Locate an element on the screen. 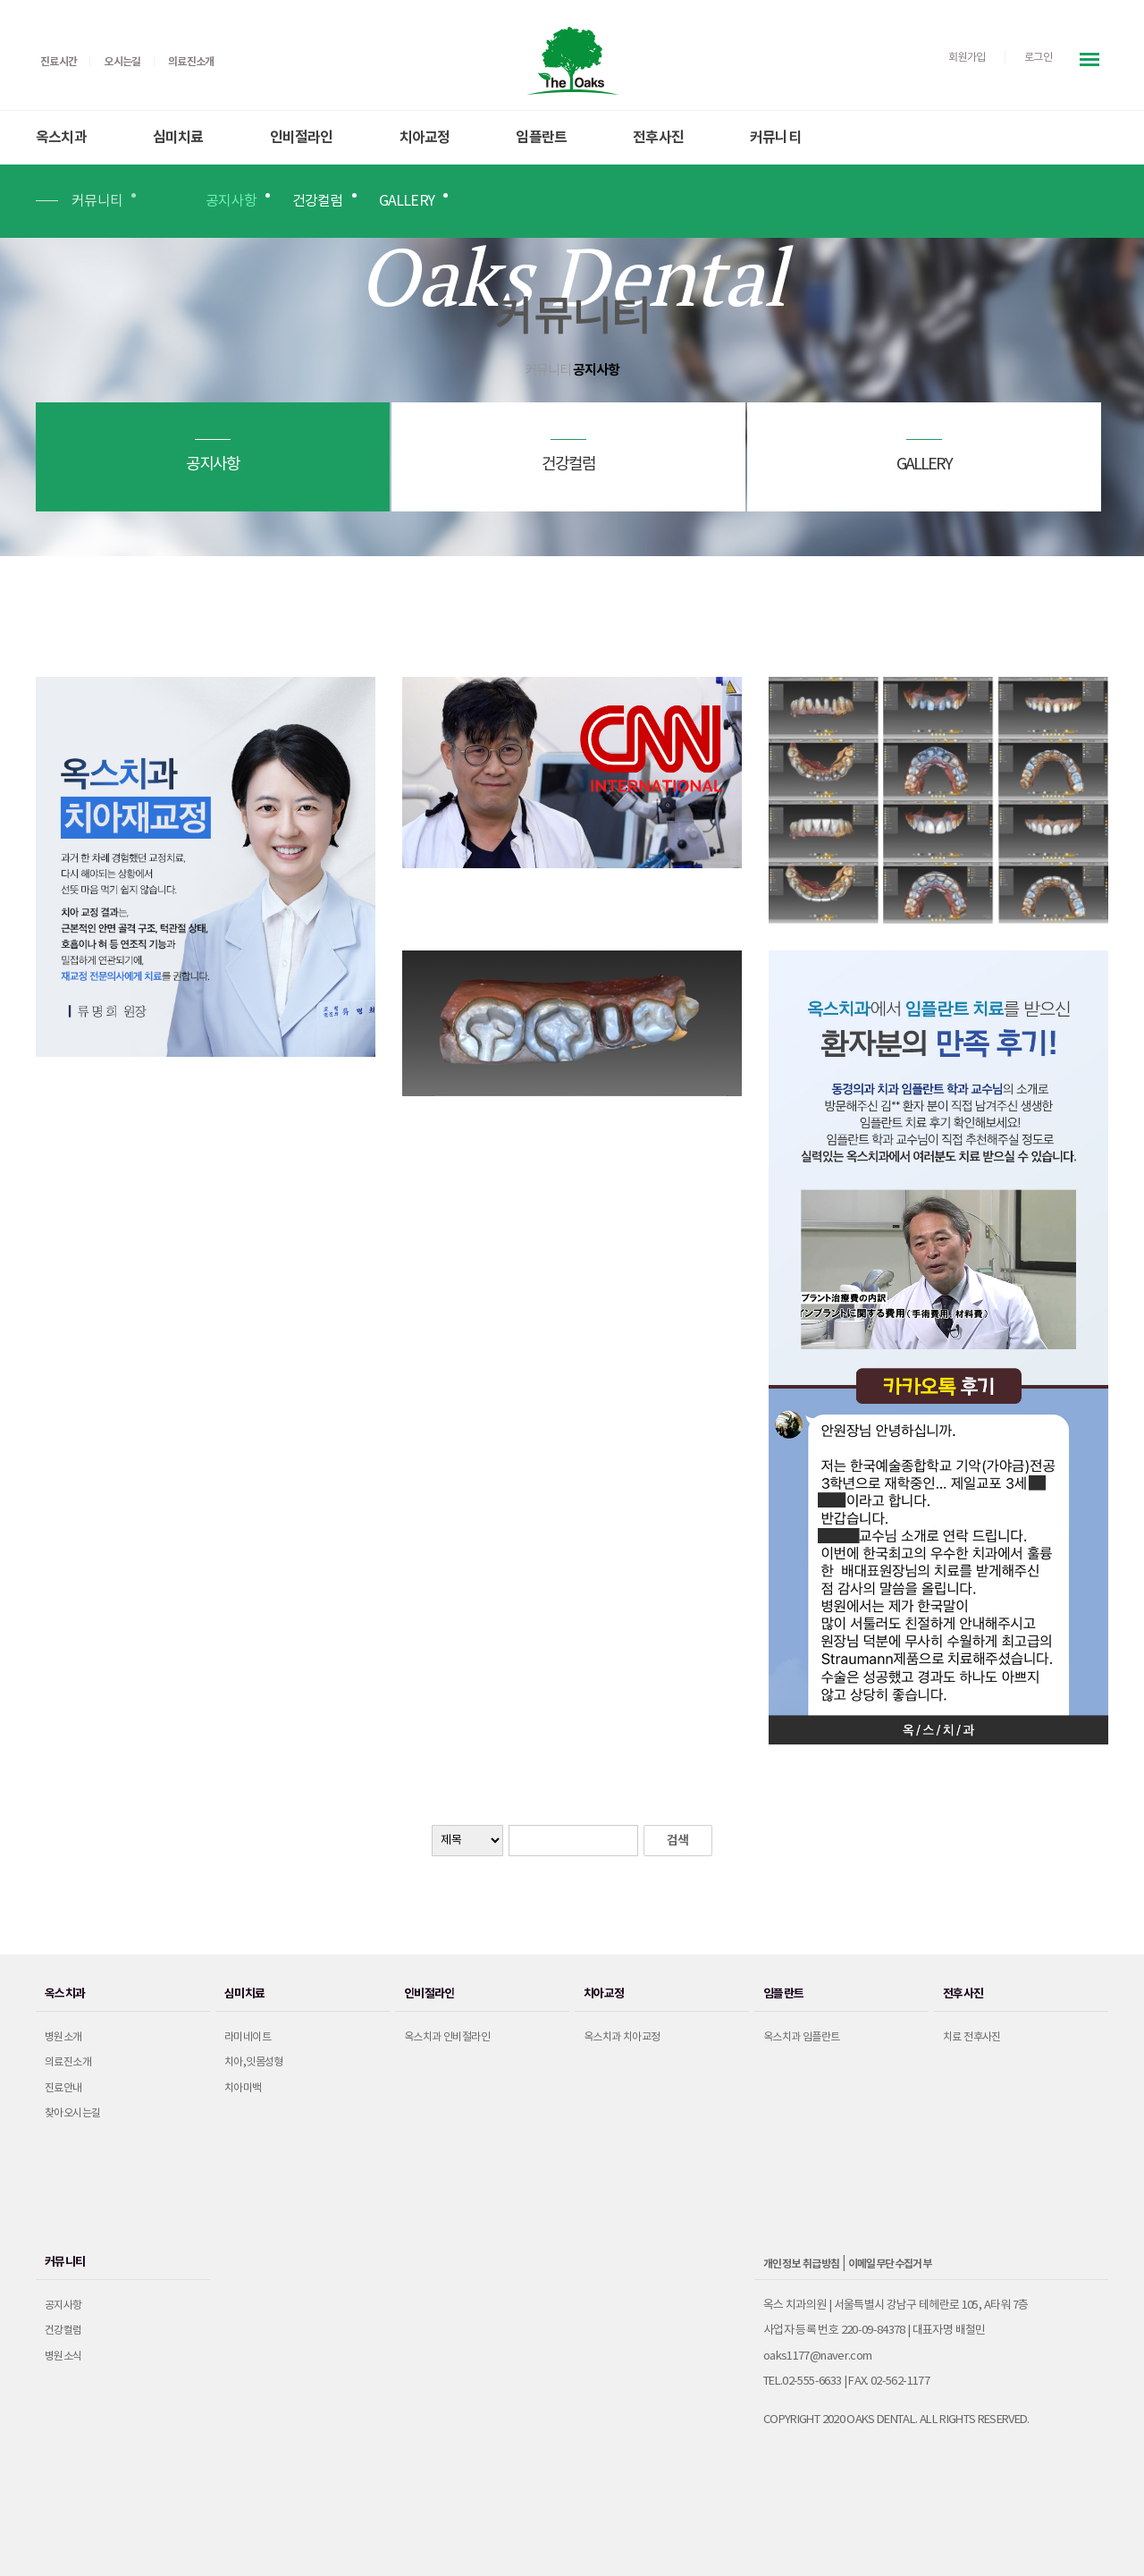  옥스치과 인비절라인 is located at coordinates (447, 2037).